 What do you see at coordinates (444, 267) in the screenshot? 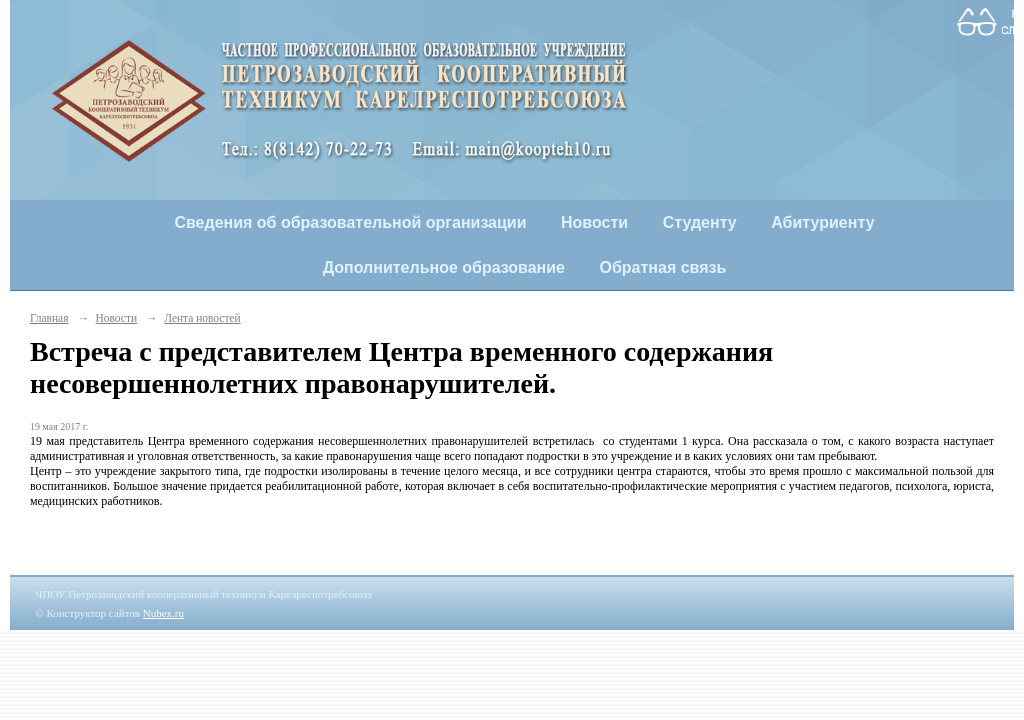
I see `Дополнительное образование` at bounding box center [444, 267].